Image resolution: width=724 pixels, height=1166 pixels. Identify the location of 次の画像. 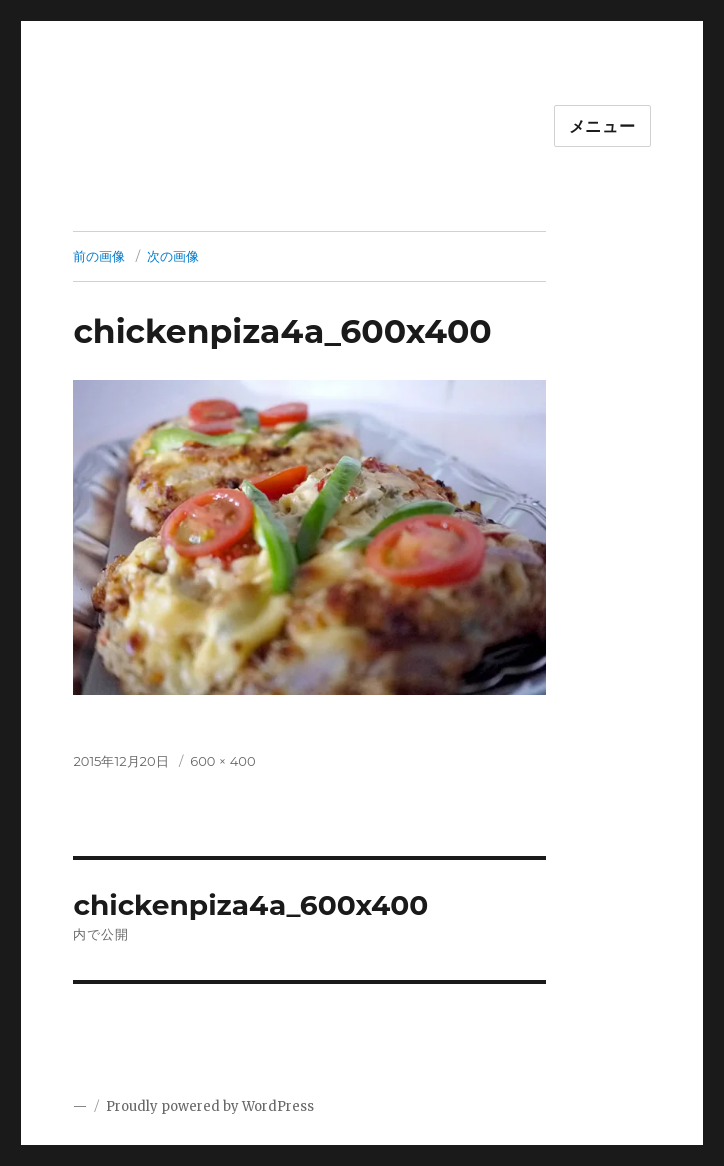
(173, 256).